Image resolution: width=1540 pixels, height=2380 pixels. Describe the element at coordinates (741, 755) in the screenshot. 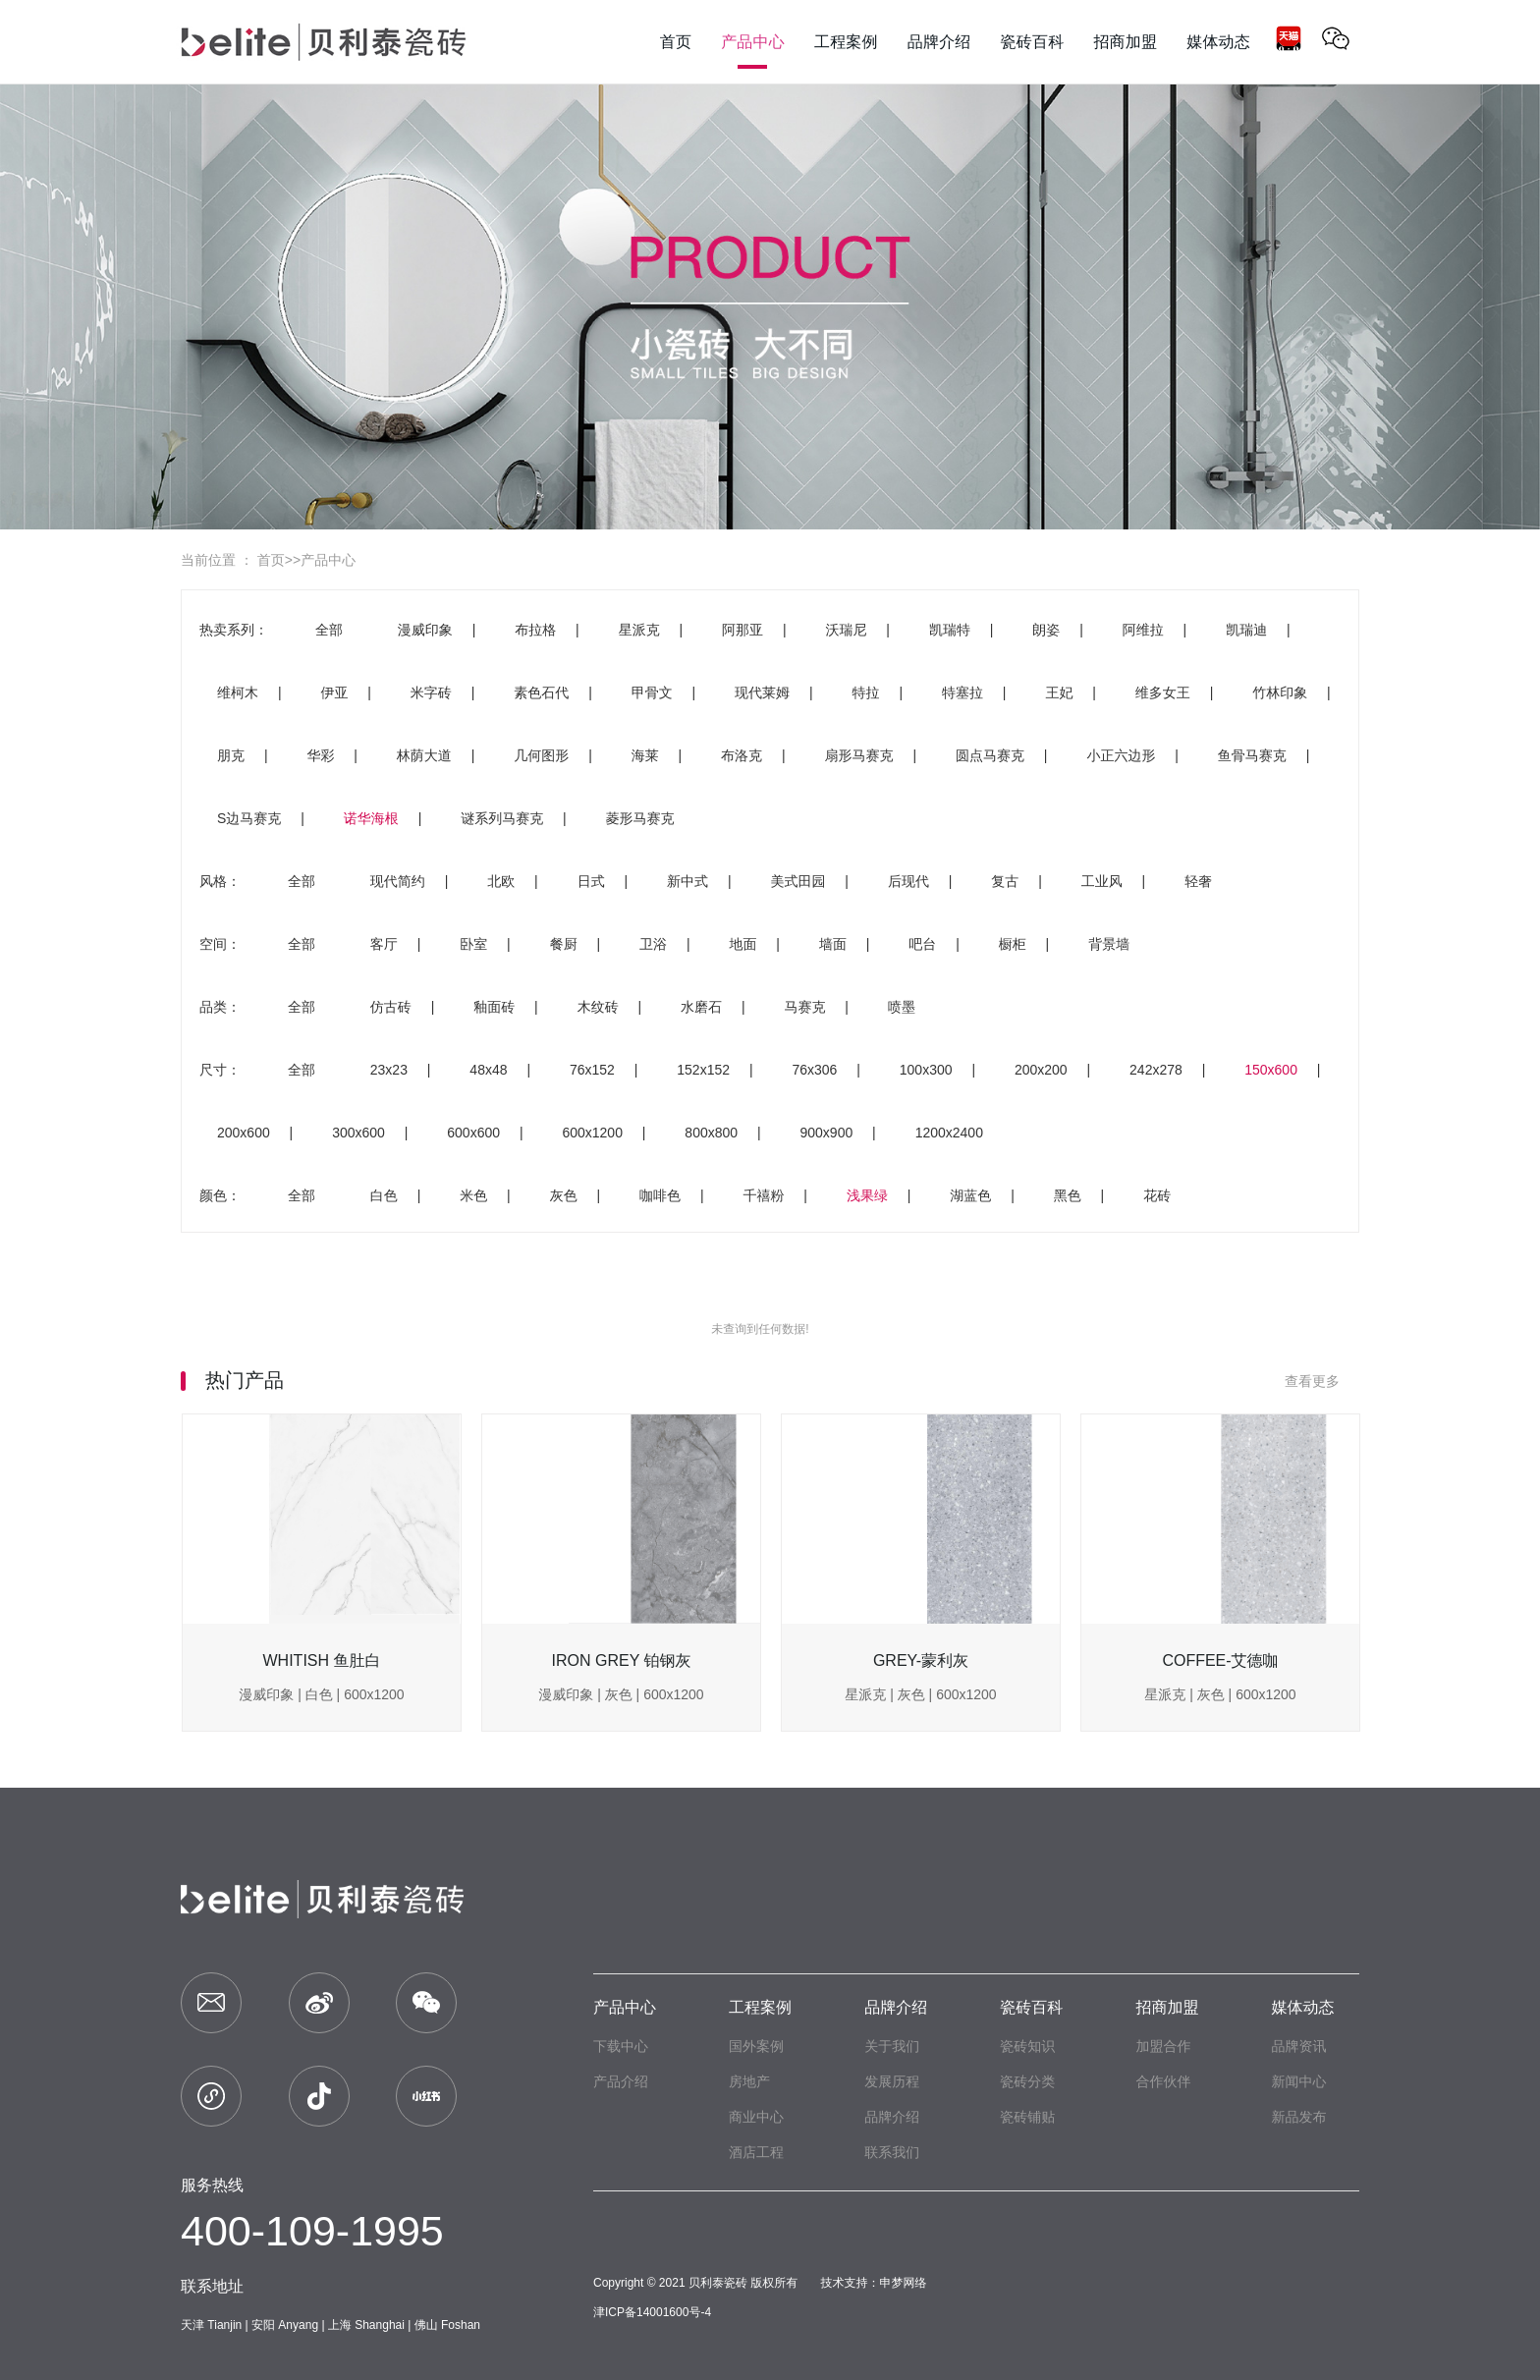

I see `布洛克` at that location.